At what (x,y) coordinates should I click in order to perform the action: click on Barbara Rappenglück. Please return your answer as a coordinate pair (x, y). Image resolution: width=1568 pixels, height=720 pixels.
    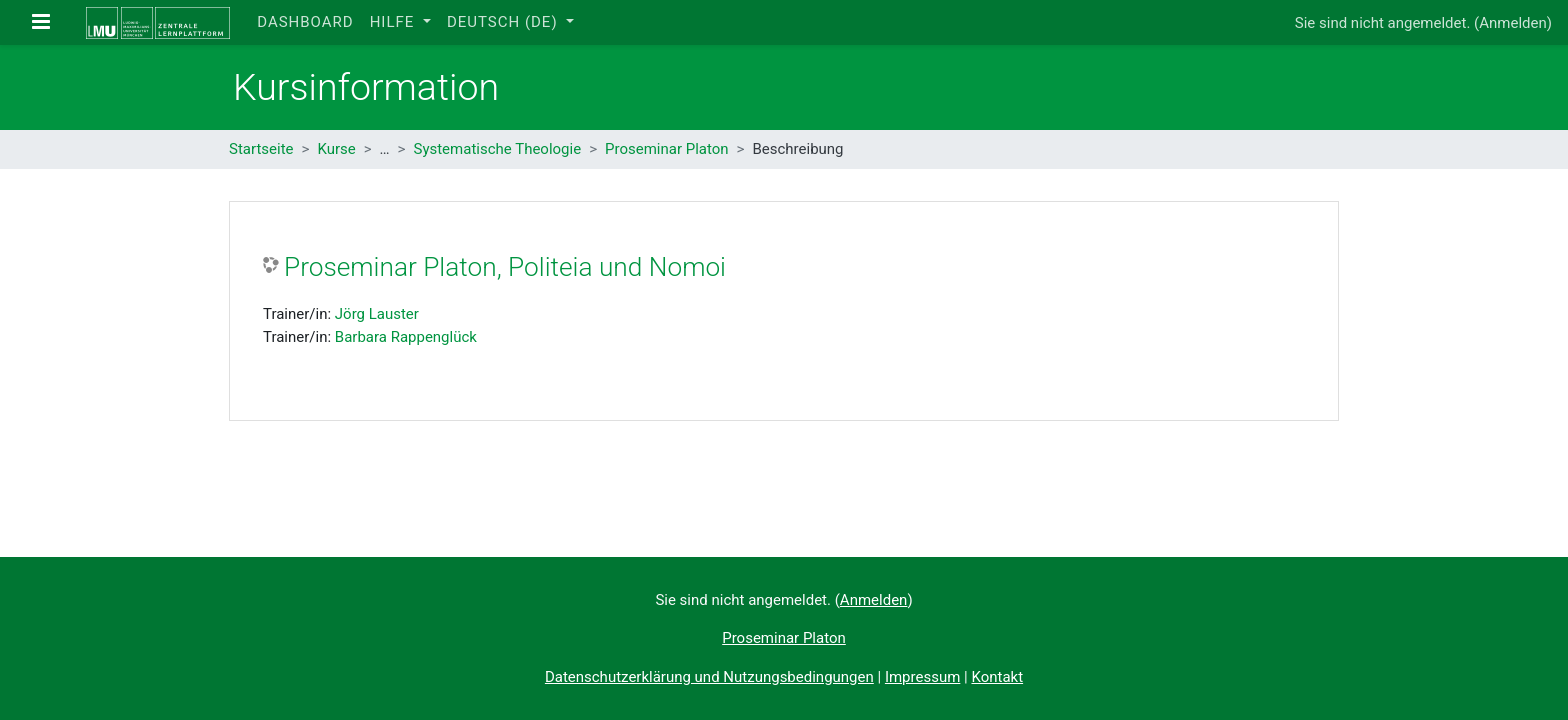
    Looking at the image, I should click on (406, 337).